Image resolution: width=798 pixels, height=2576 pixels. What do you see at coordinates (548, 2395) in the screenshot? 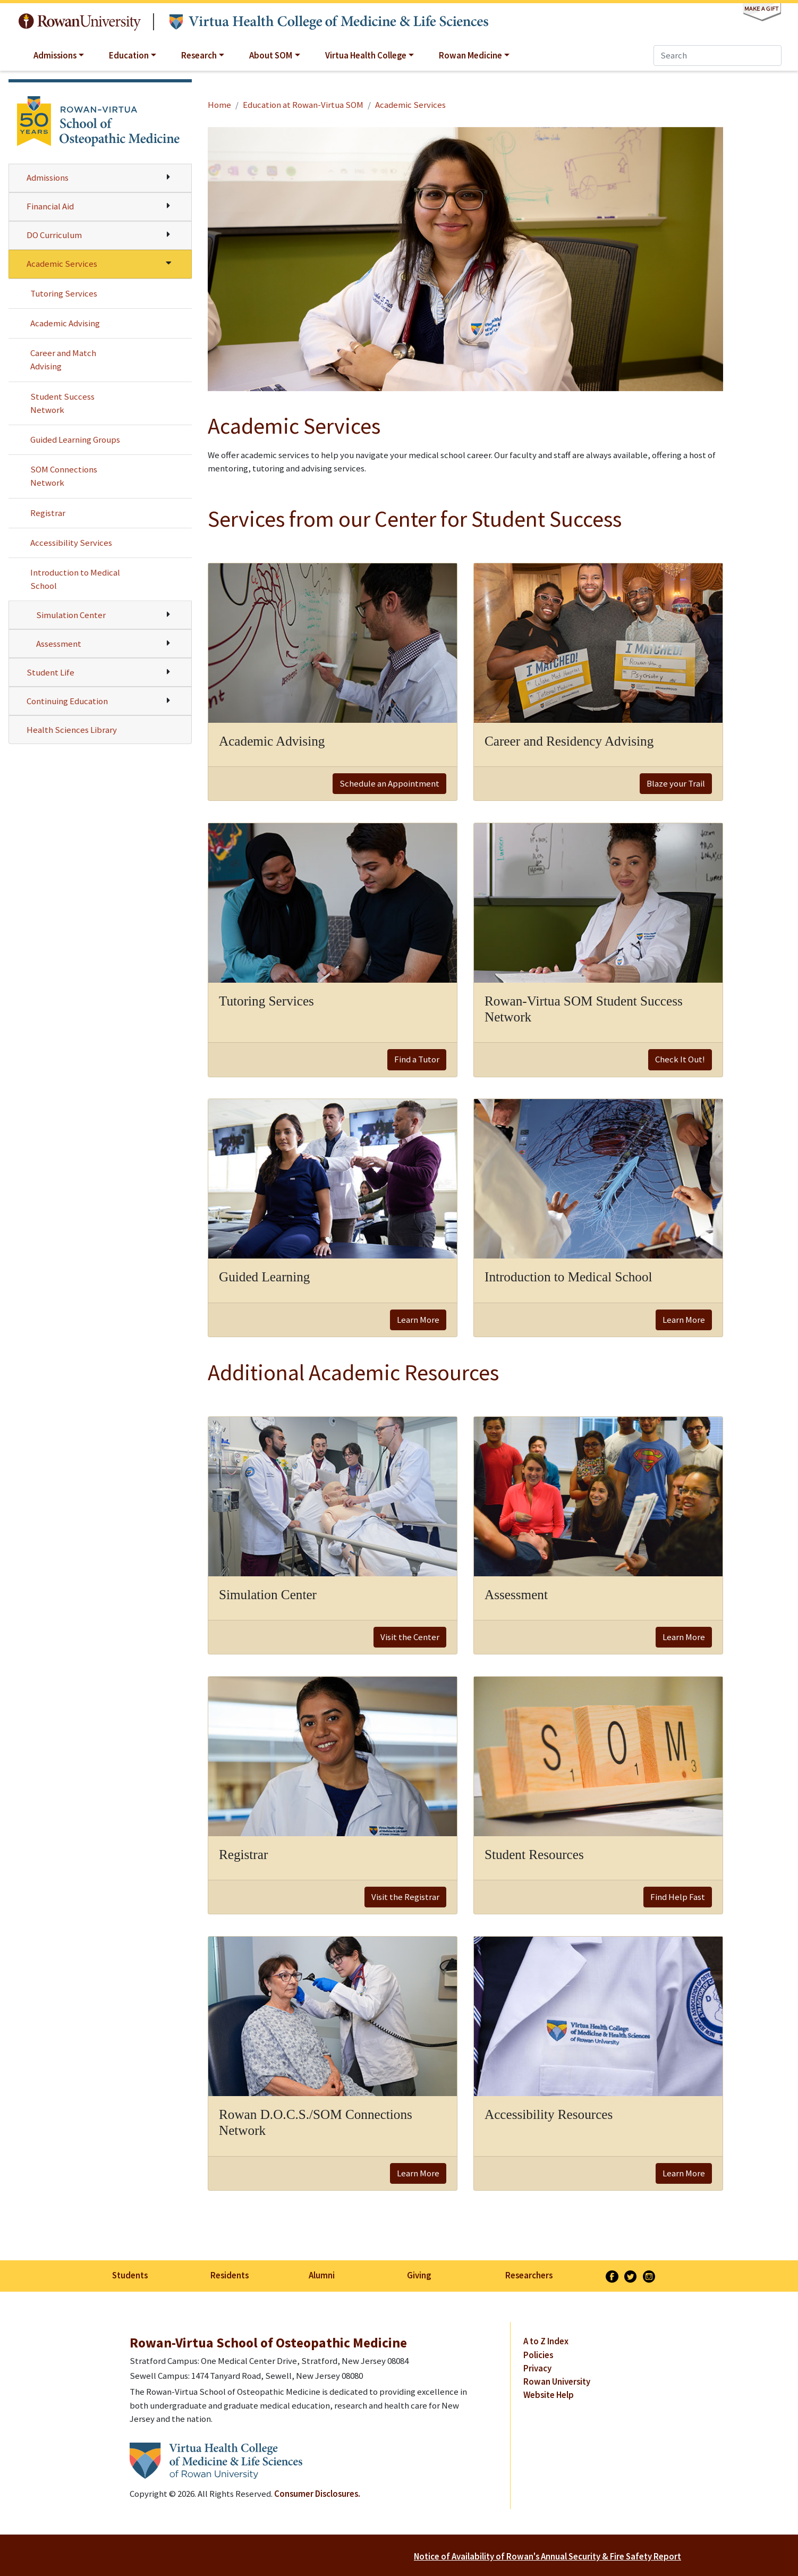
I see `Website Help` at bounding box center [548, 2395].